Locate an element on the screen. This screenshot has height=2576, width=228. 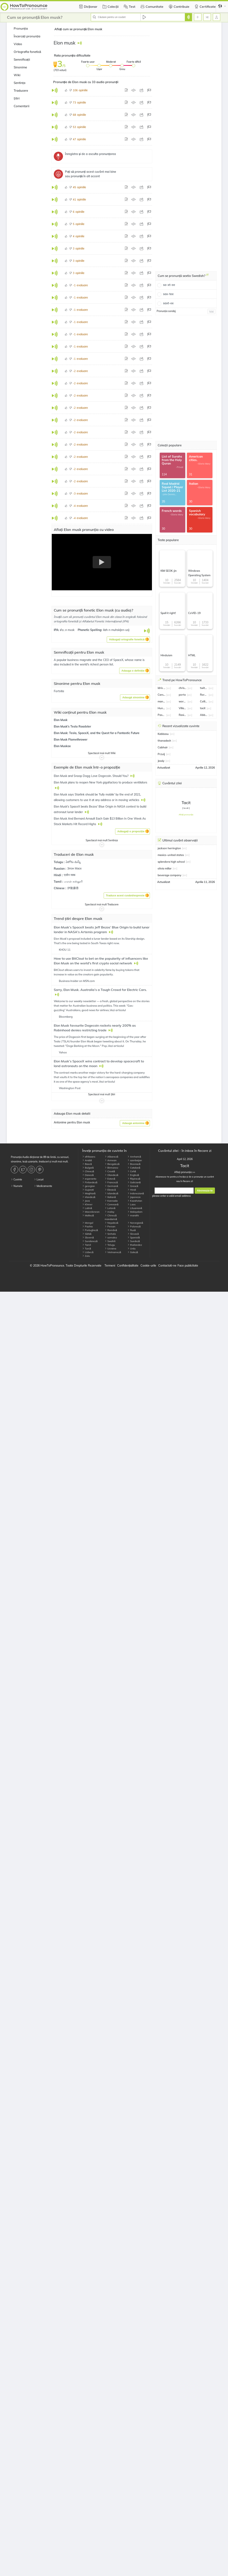
Bosniacă is located at coordinates (133, 1163).